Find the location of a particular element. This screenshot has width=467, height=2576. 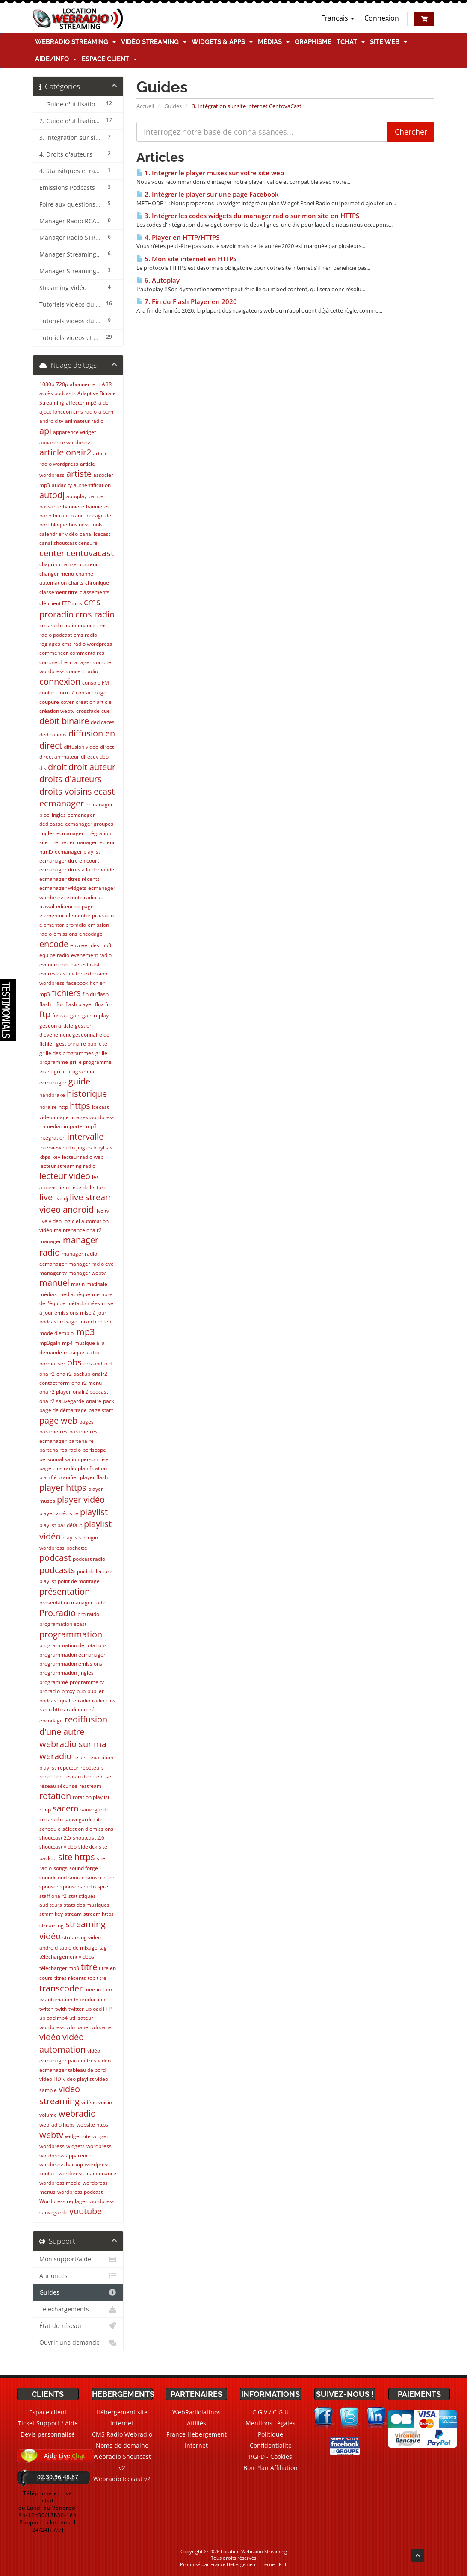

chronique is located at coordinates (97, 582).